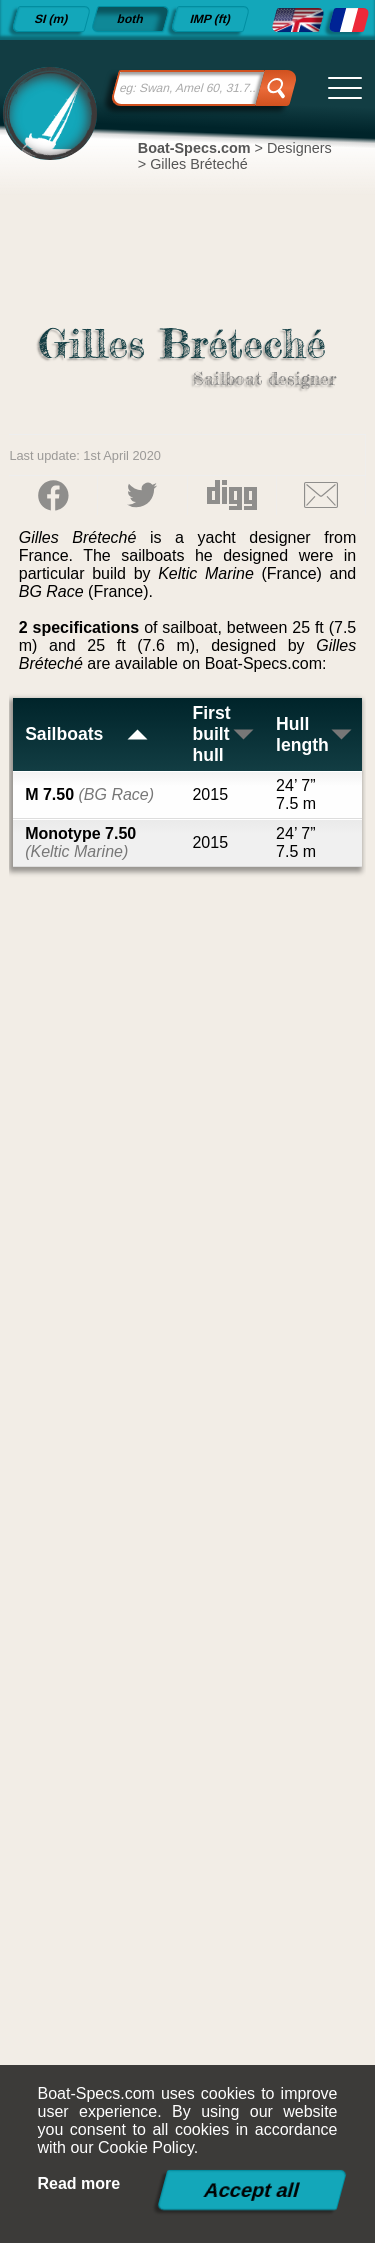 The height and width of the screenshot is (2243, 375). Describe the element at coordinates (80, 842) in the screenshot. I see `Monotype 7.50` at that location.